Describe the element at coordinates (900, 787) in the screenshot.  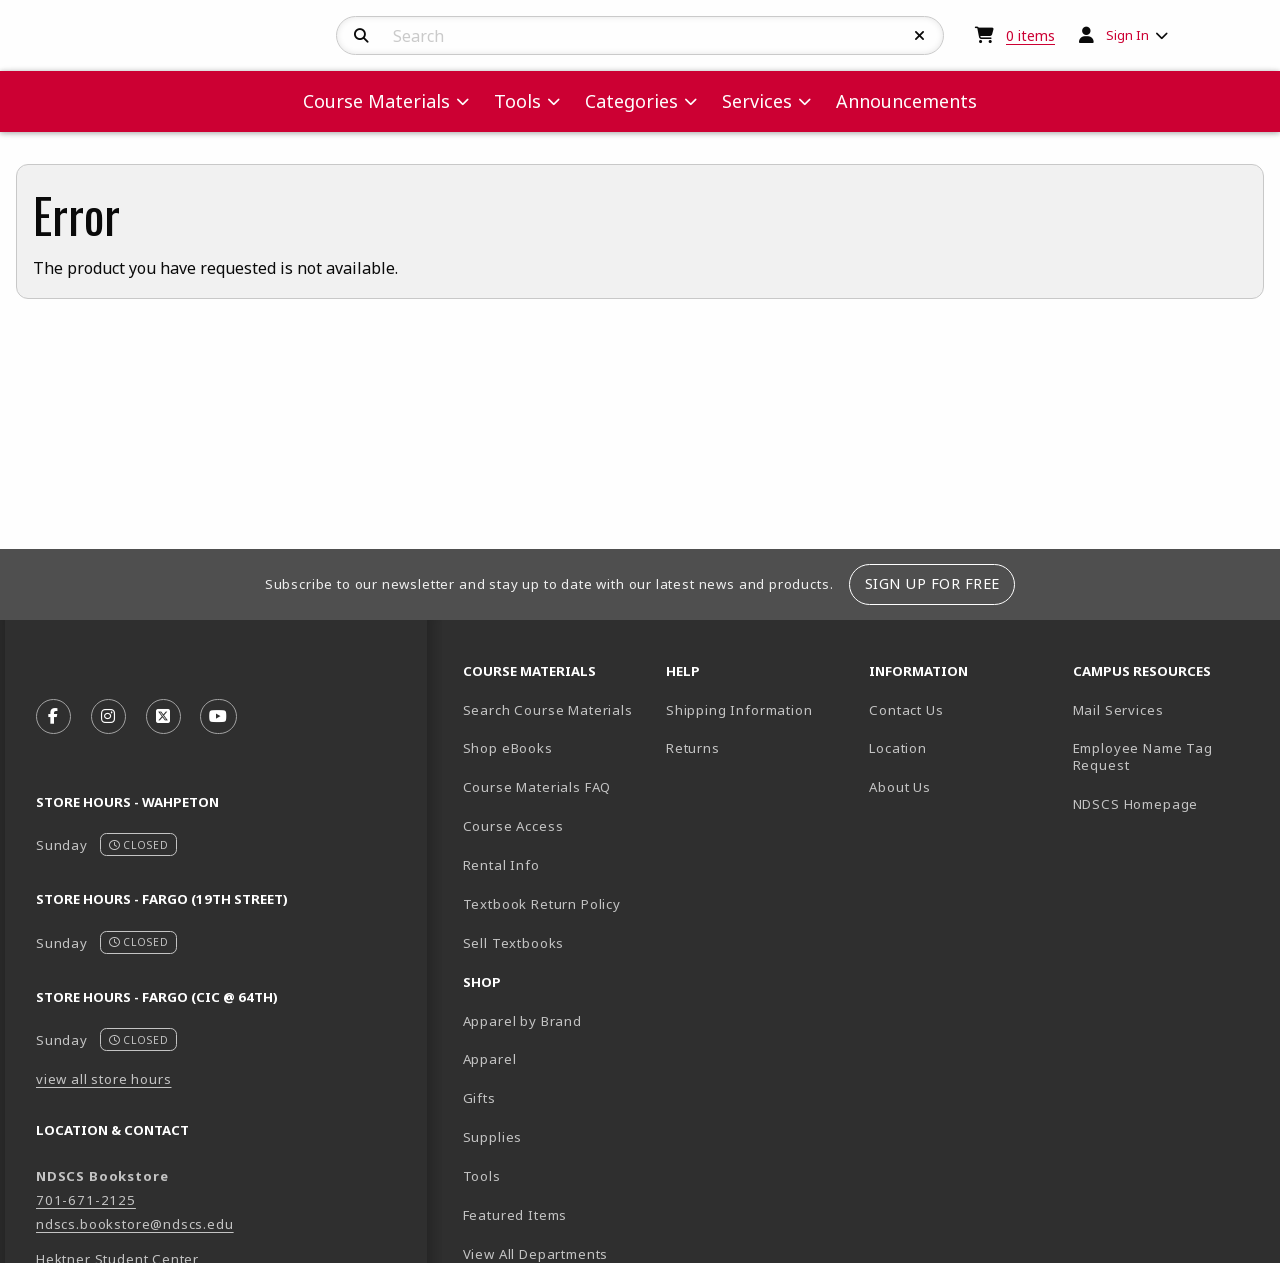
I see `About Us` at that location.